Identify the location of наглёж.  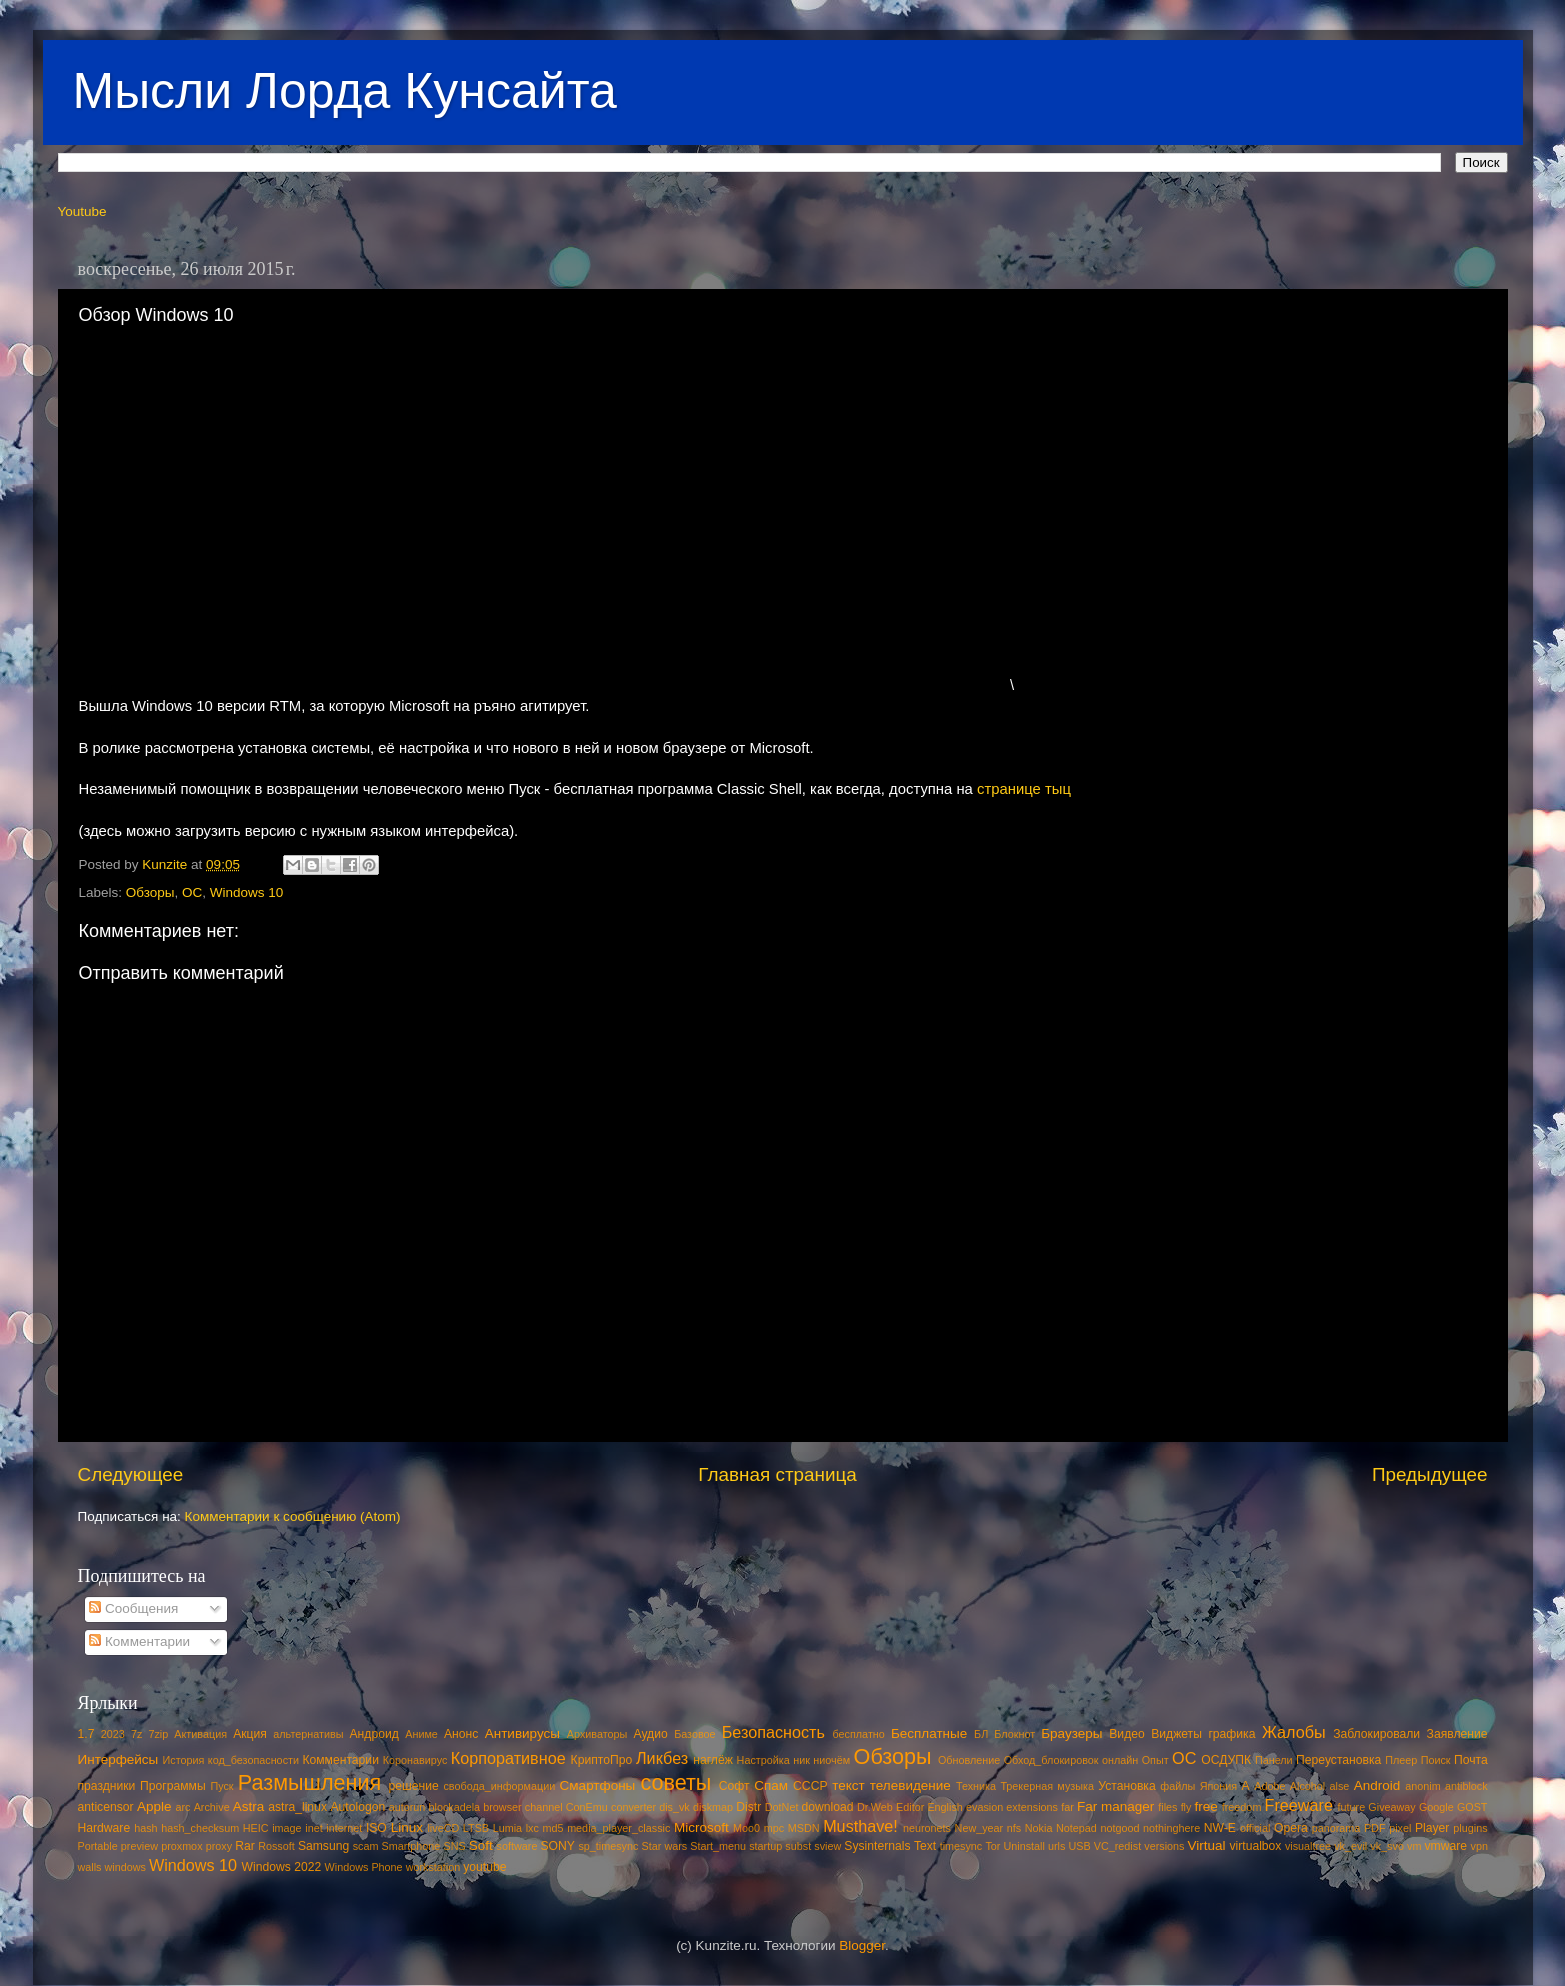
(713, 1760).